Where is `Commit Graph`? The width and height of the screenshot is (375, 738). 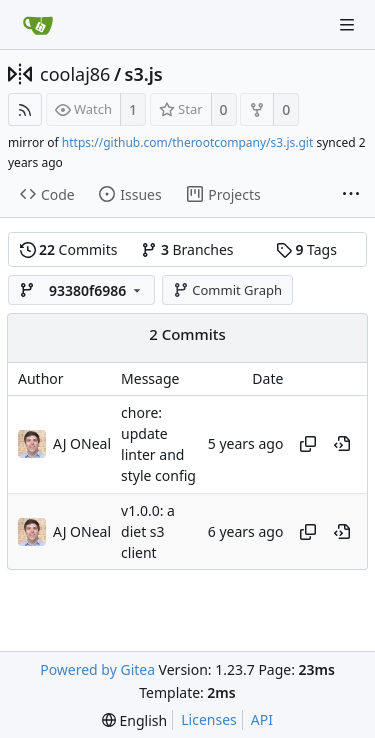 Commit Graph is located at coordinates (227, 290).